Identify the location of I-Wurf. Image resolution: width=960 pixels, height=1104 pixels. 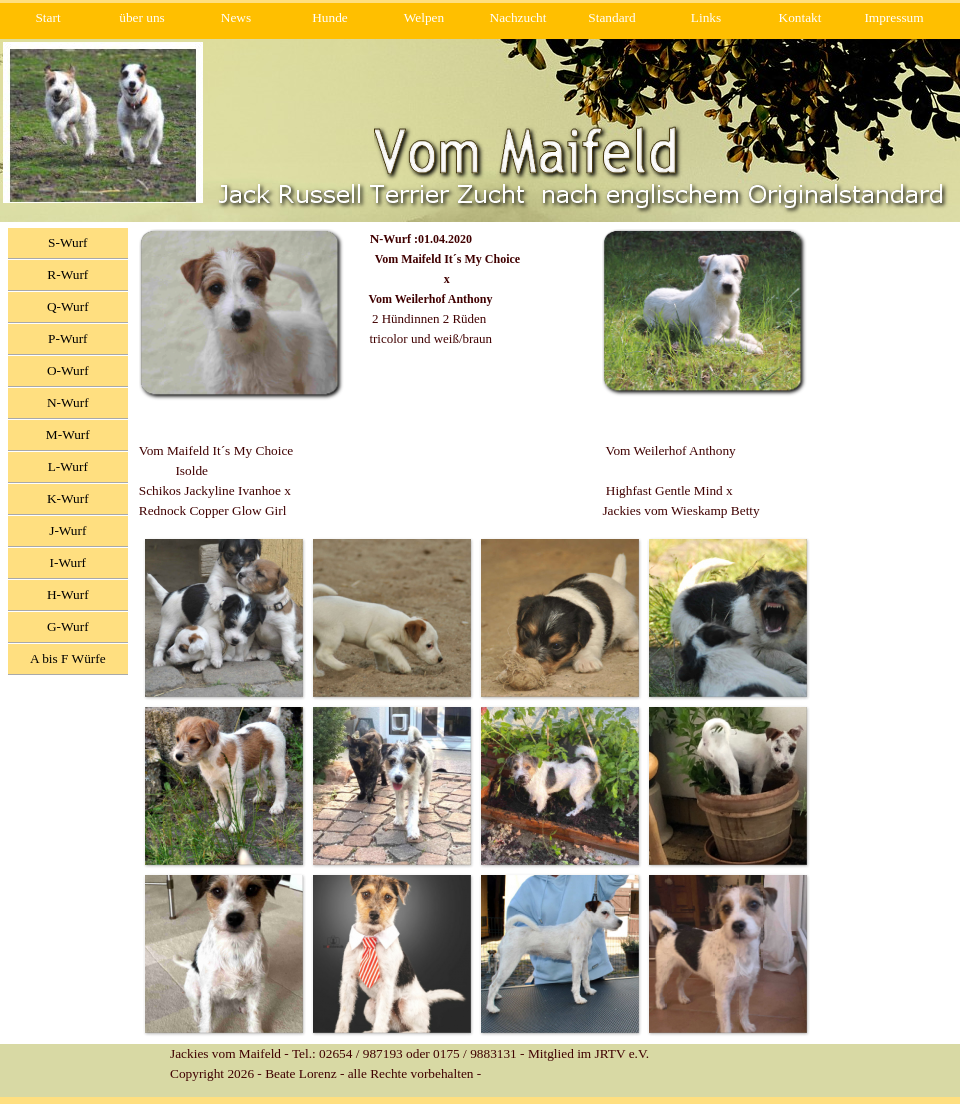
(68, 562).